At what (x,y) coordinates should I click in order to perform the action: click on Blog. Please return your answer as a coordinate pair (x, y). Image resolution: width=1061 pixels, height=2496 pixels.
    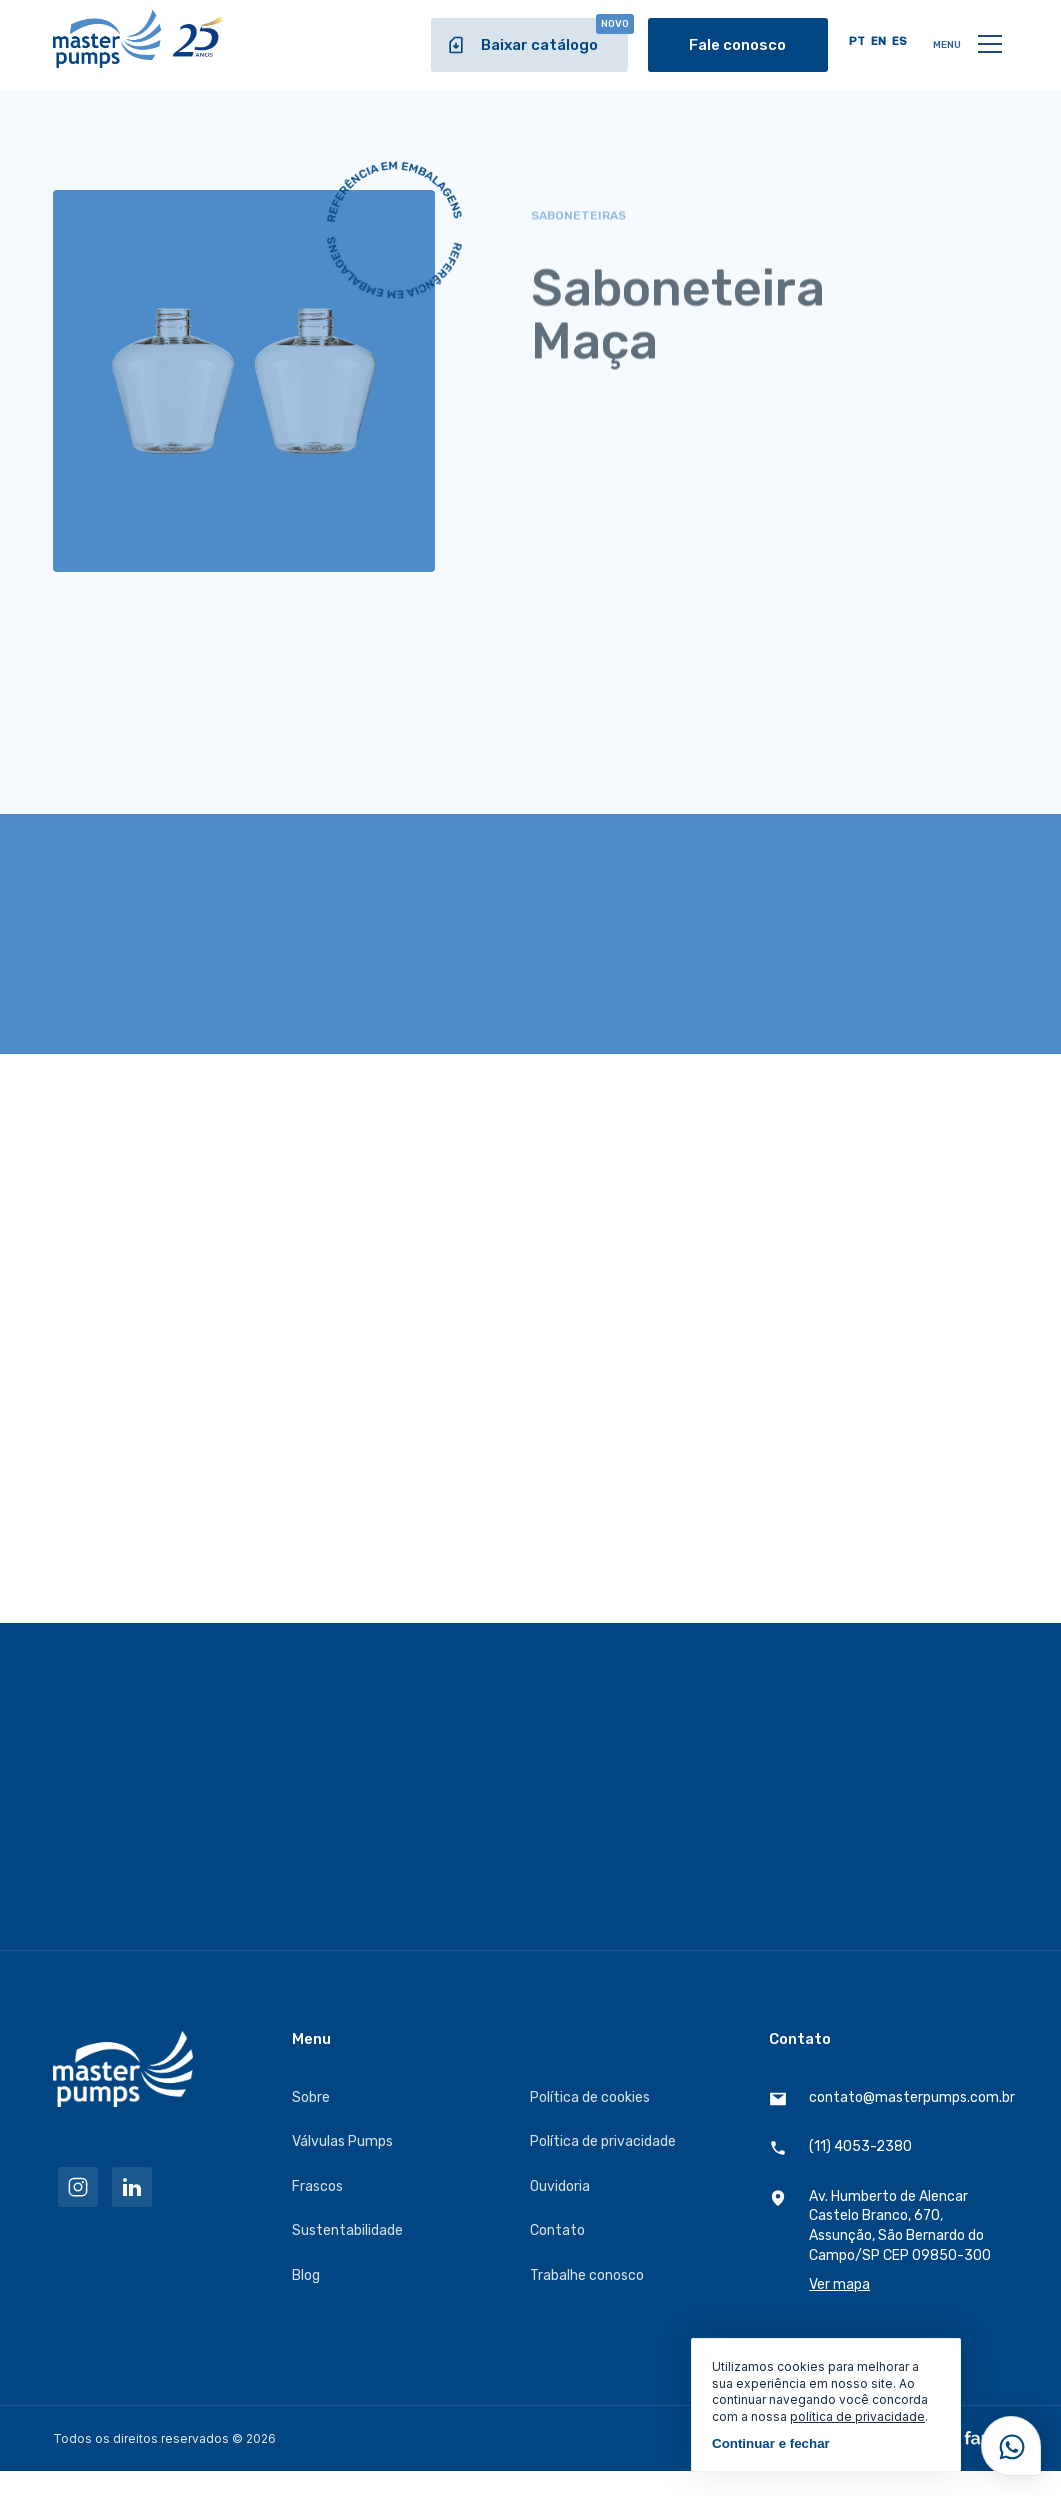
    Looking at the image, I should click on (306, 2275).